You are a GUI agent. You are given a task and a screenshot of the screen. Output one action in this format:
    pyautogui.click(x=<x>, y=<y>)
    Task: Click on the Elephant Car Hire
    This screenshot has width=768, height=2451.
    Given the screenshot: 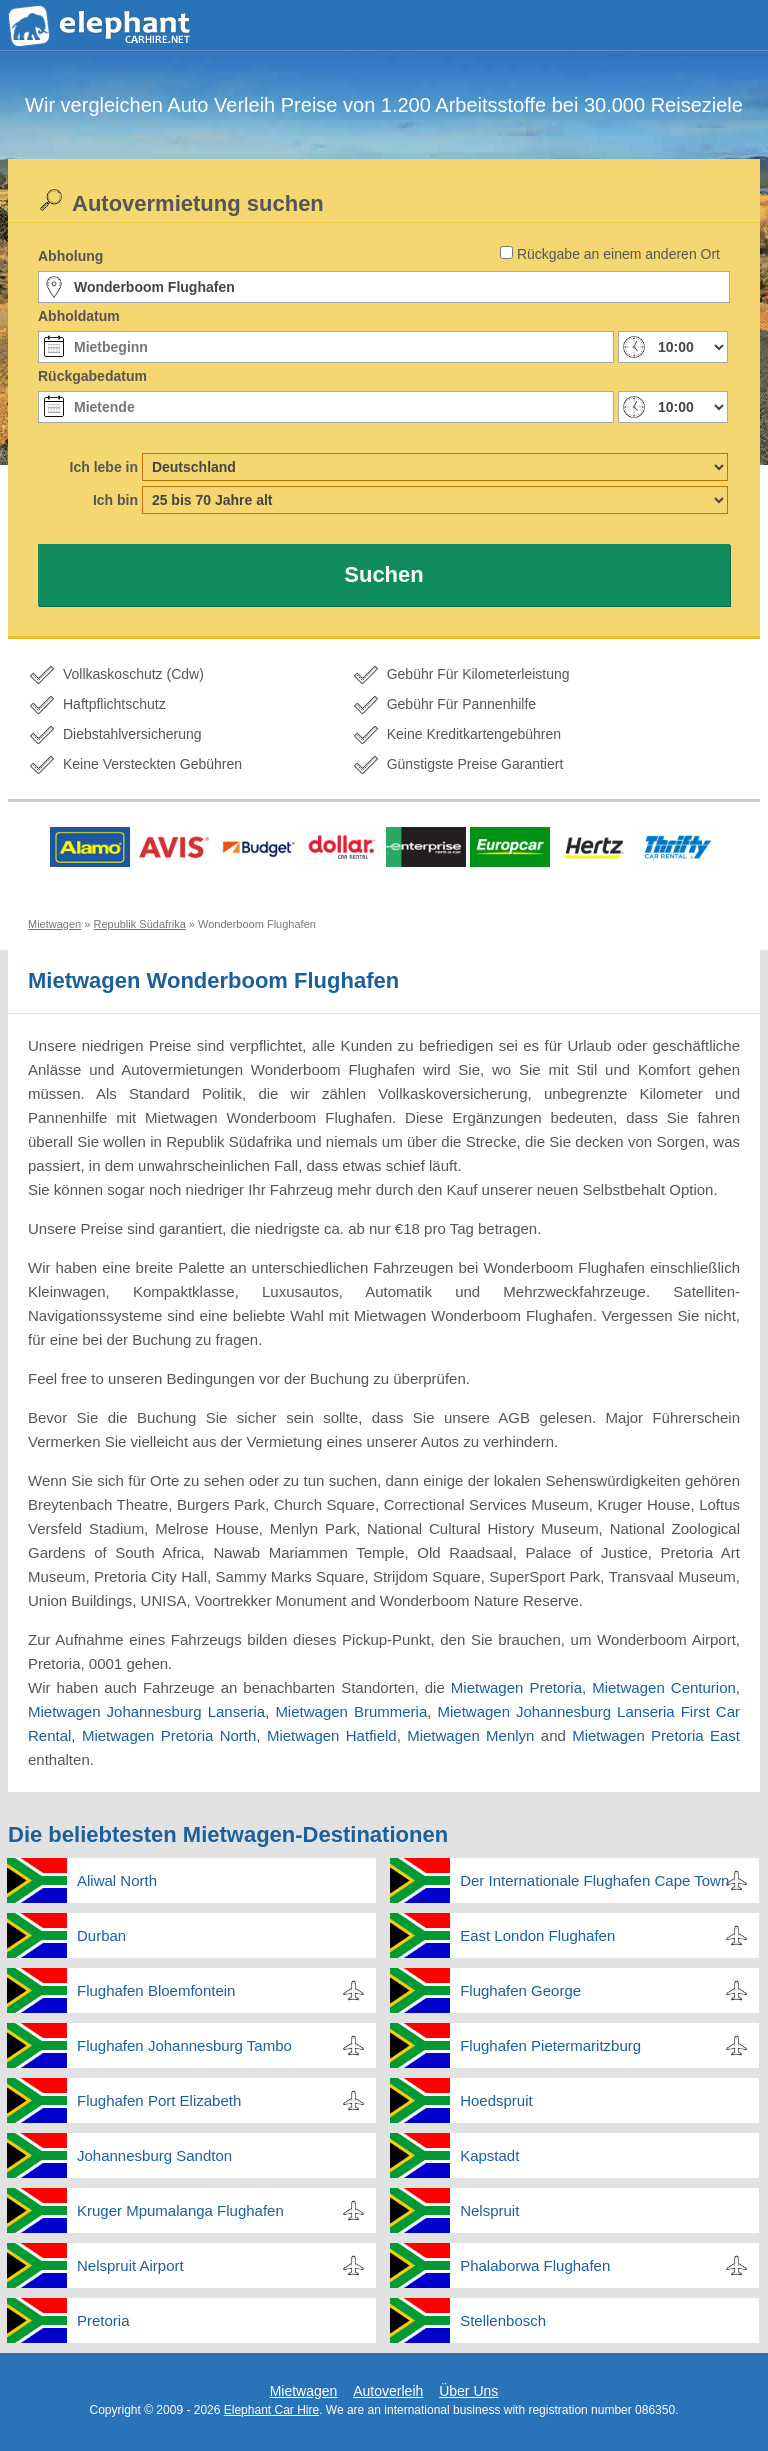 What is the action you would take?
    pyautogui.click(x=271, y=2410)
    